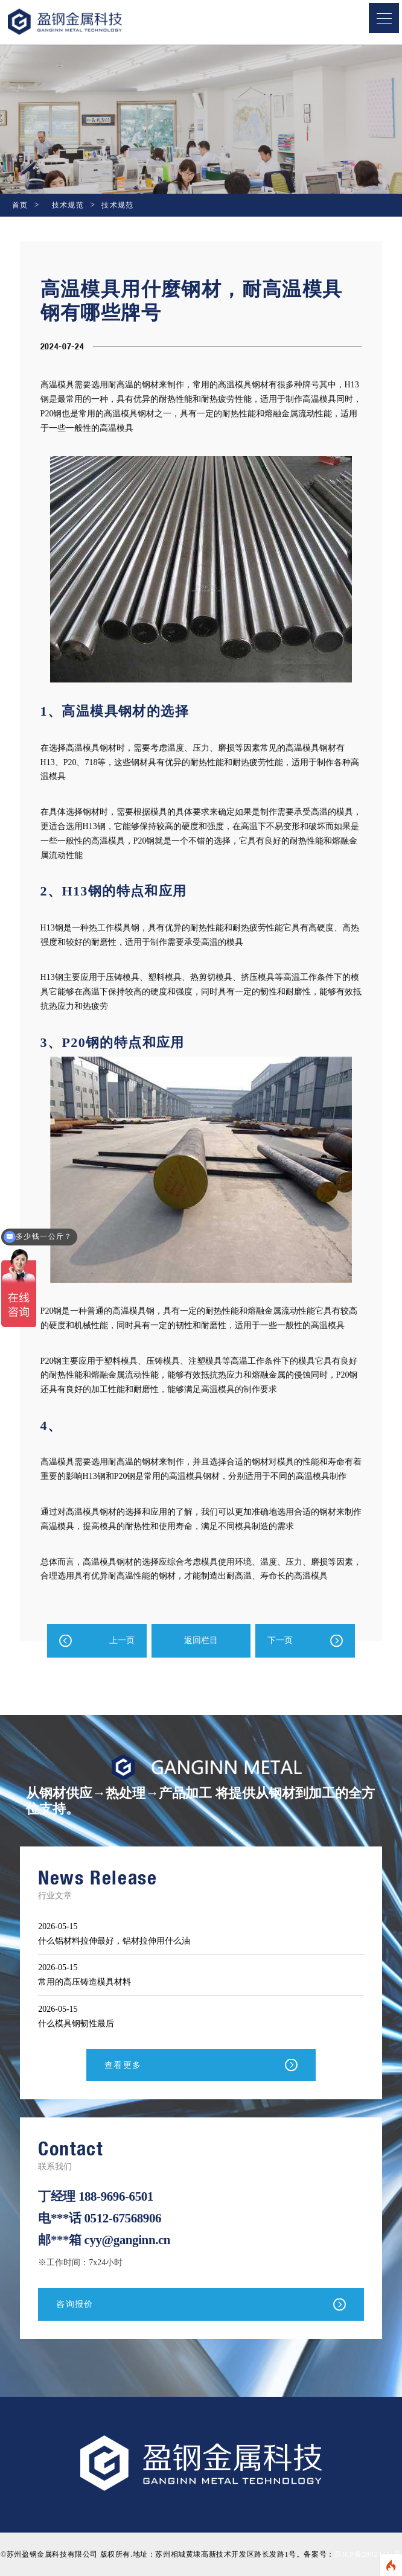 The image size is (402, 2576). I want to click on 上一页, so click(122, 1640).